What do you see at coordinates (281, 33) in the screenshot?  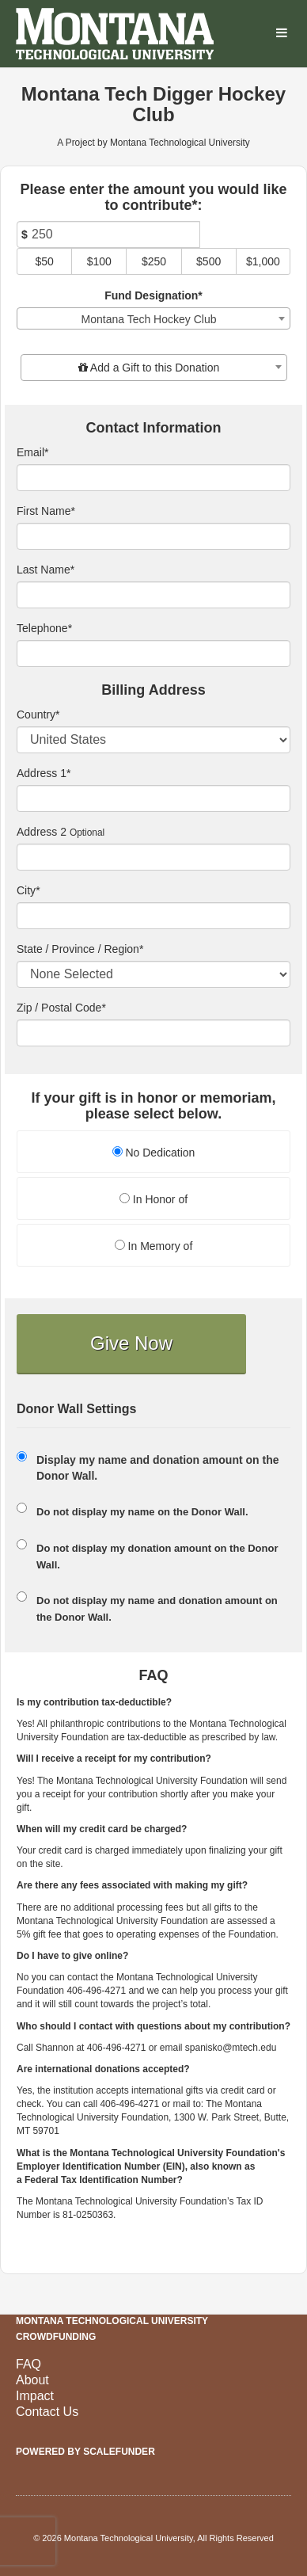 I see `[Navigation Menu]` at bounding box center [281, 33].